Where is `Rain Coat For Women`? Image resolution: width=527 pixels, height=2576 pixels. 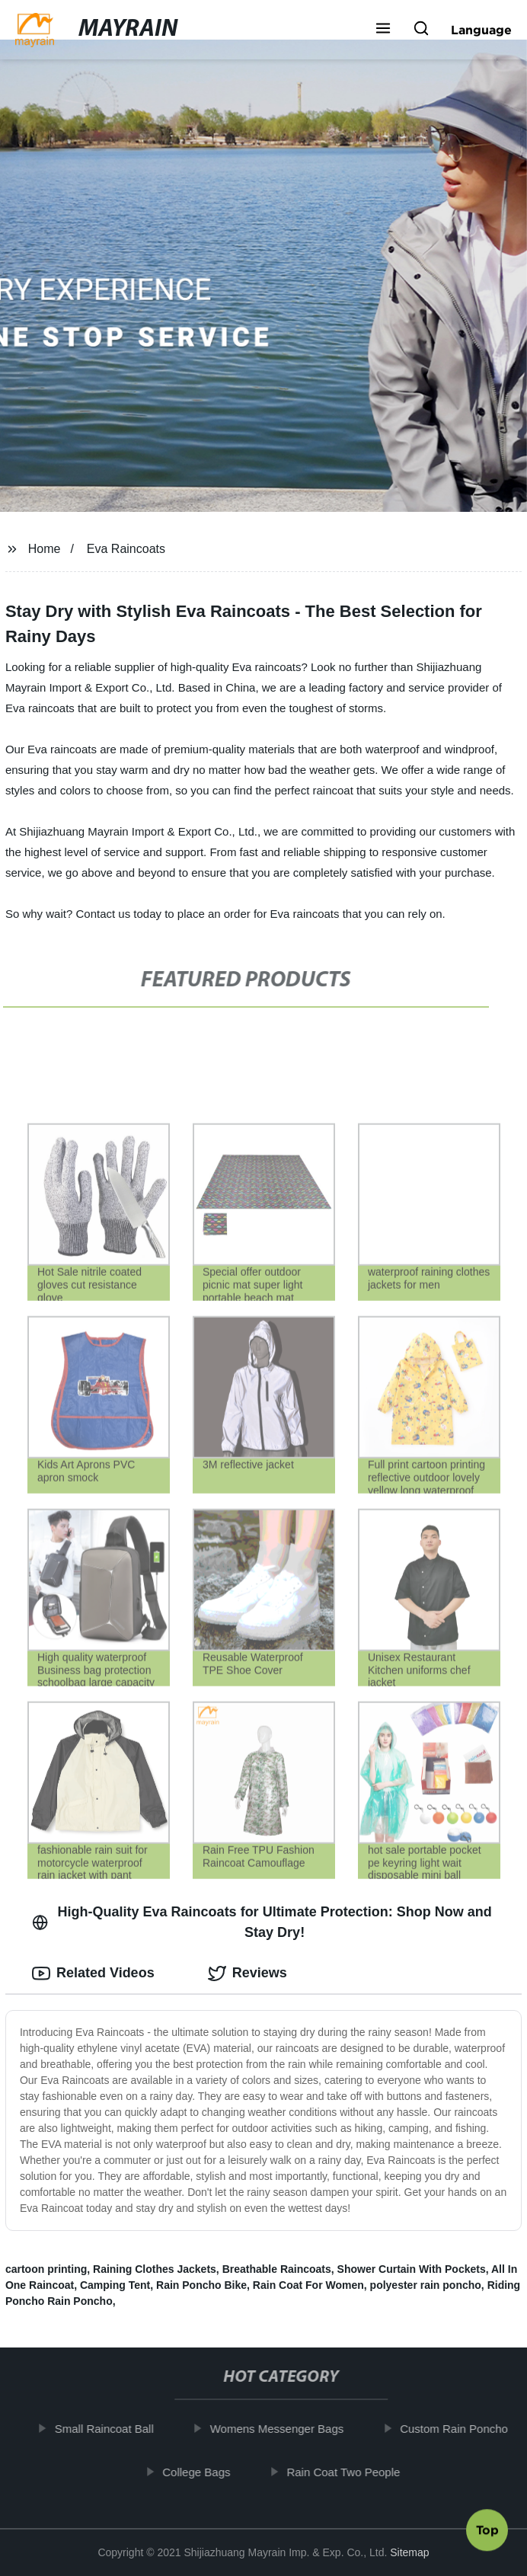 Rain Coat For Women is located at coordinates (308, 2285).